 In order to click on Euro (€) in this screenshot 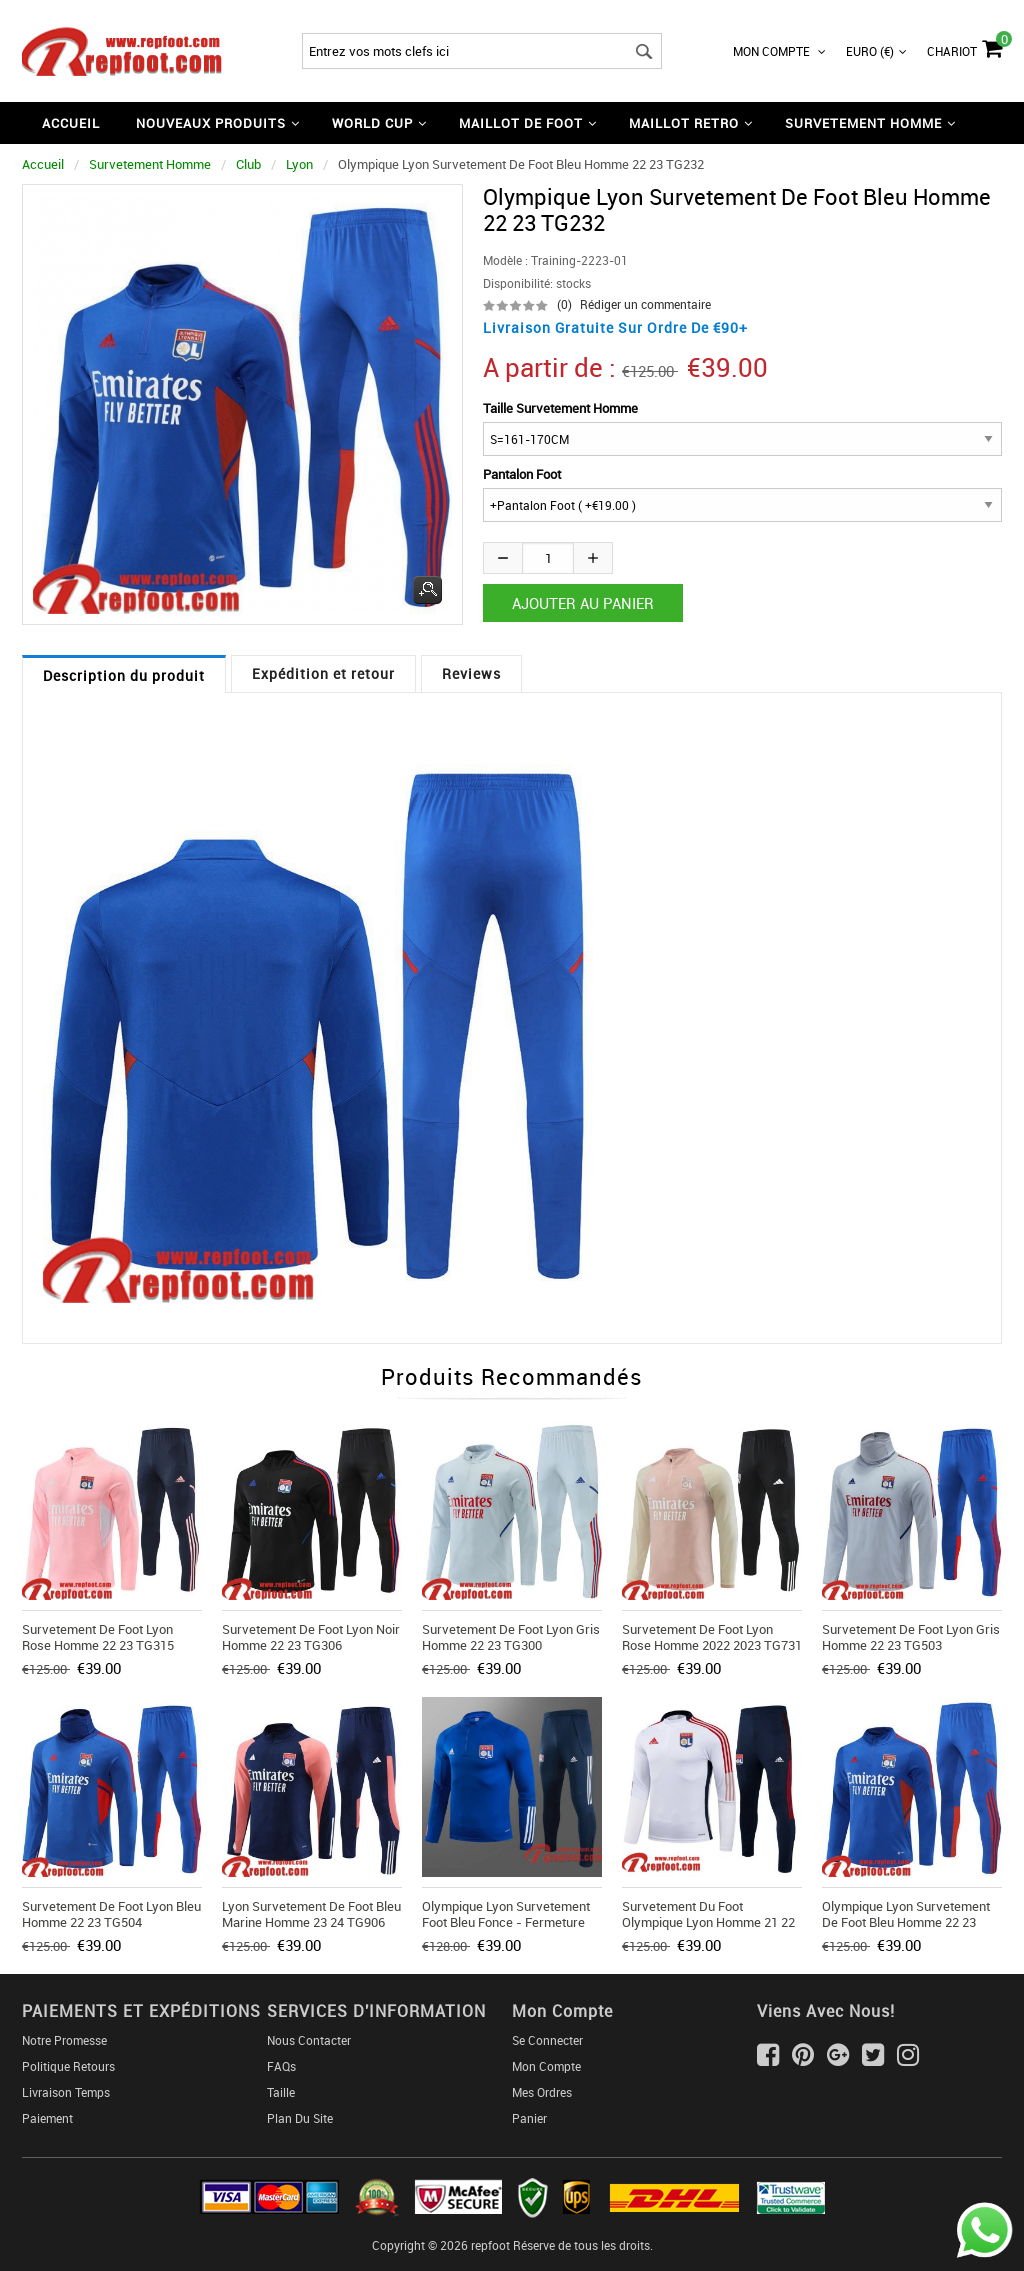, I will do `click(876, 51)`.